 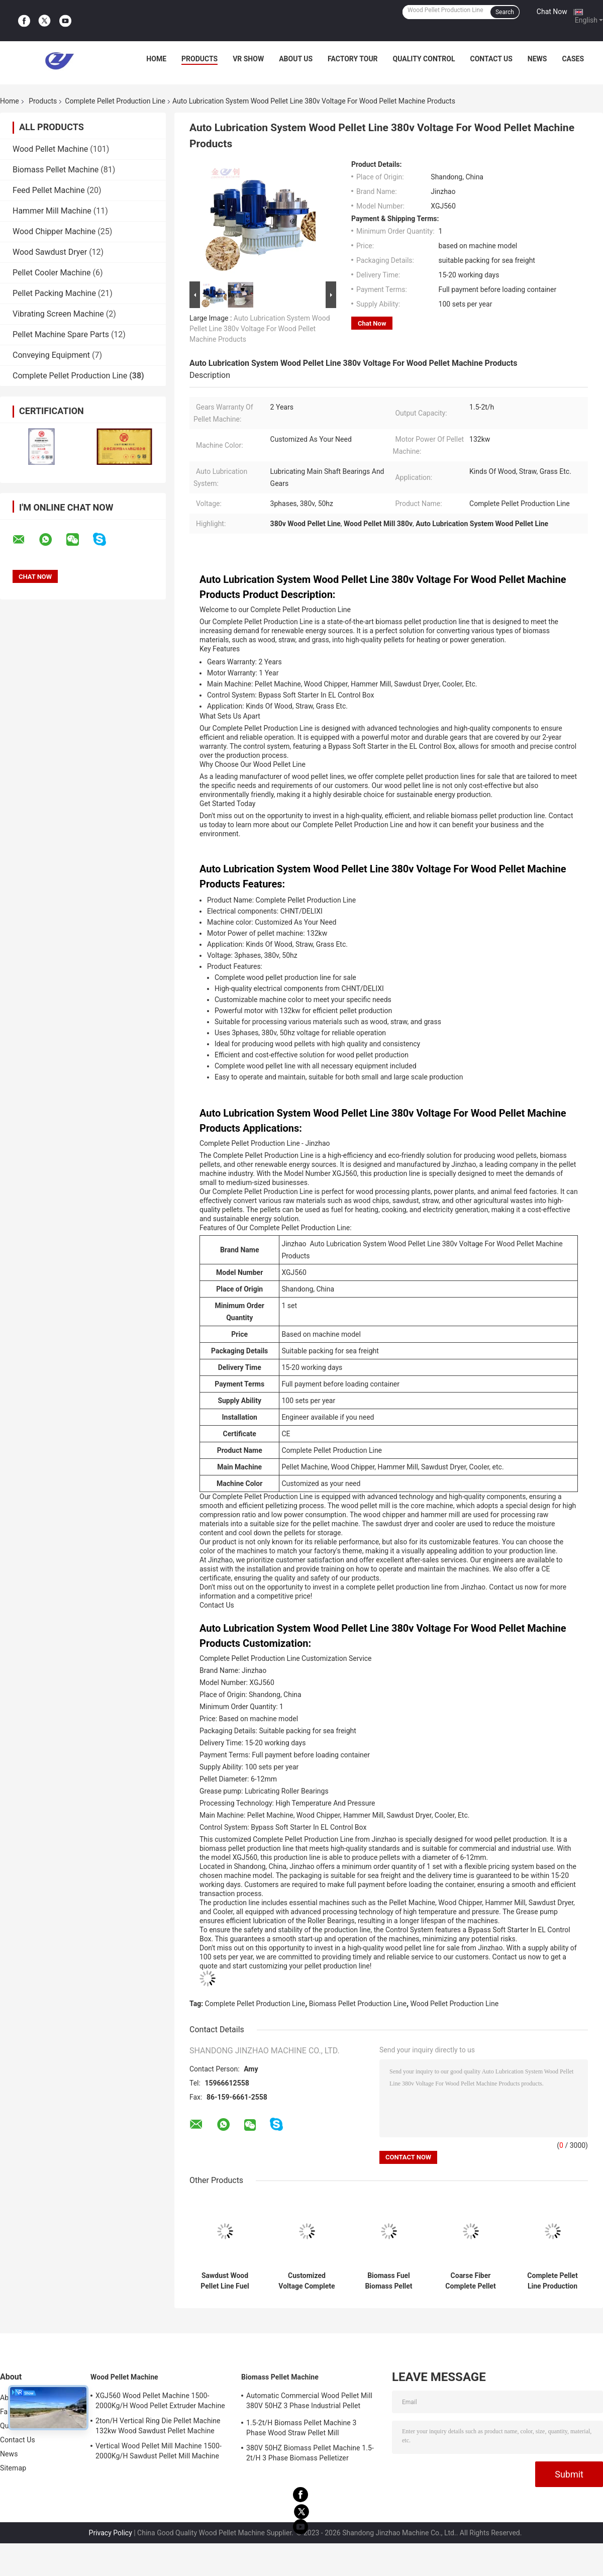 I want to click on About Us, so click(x=296, y=59).